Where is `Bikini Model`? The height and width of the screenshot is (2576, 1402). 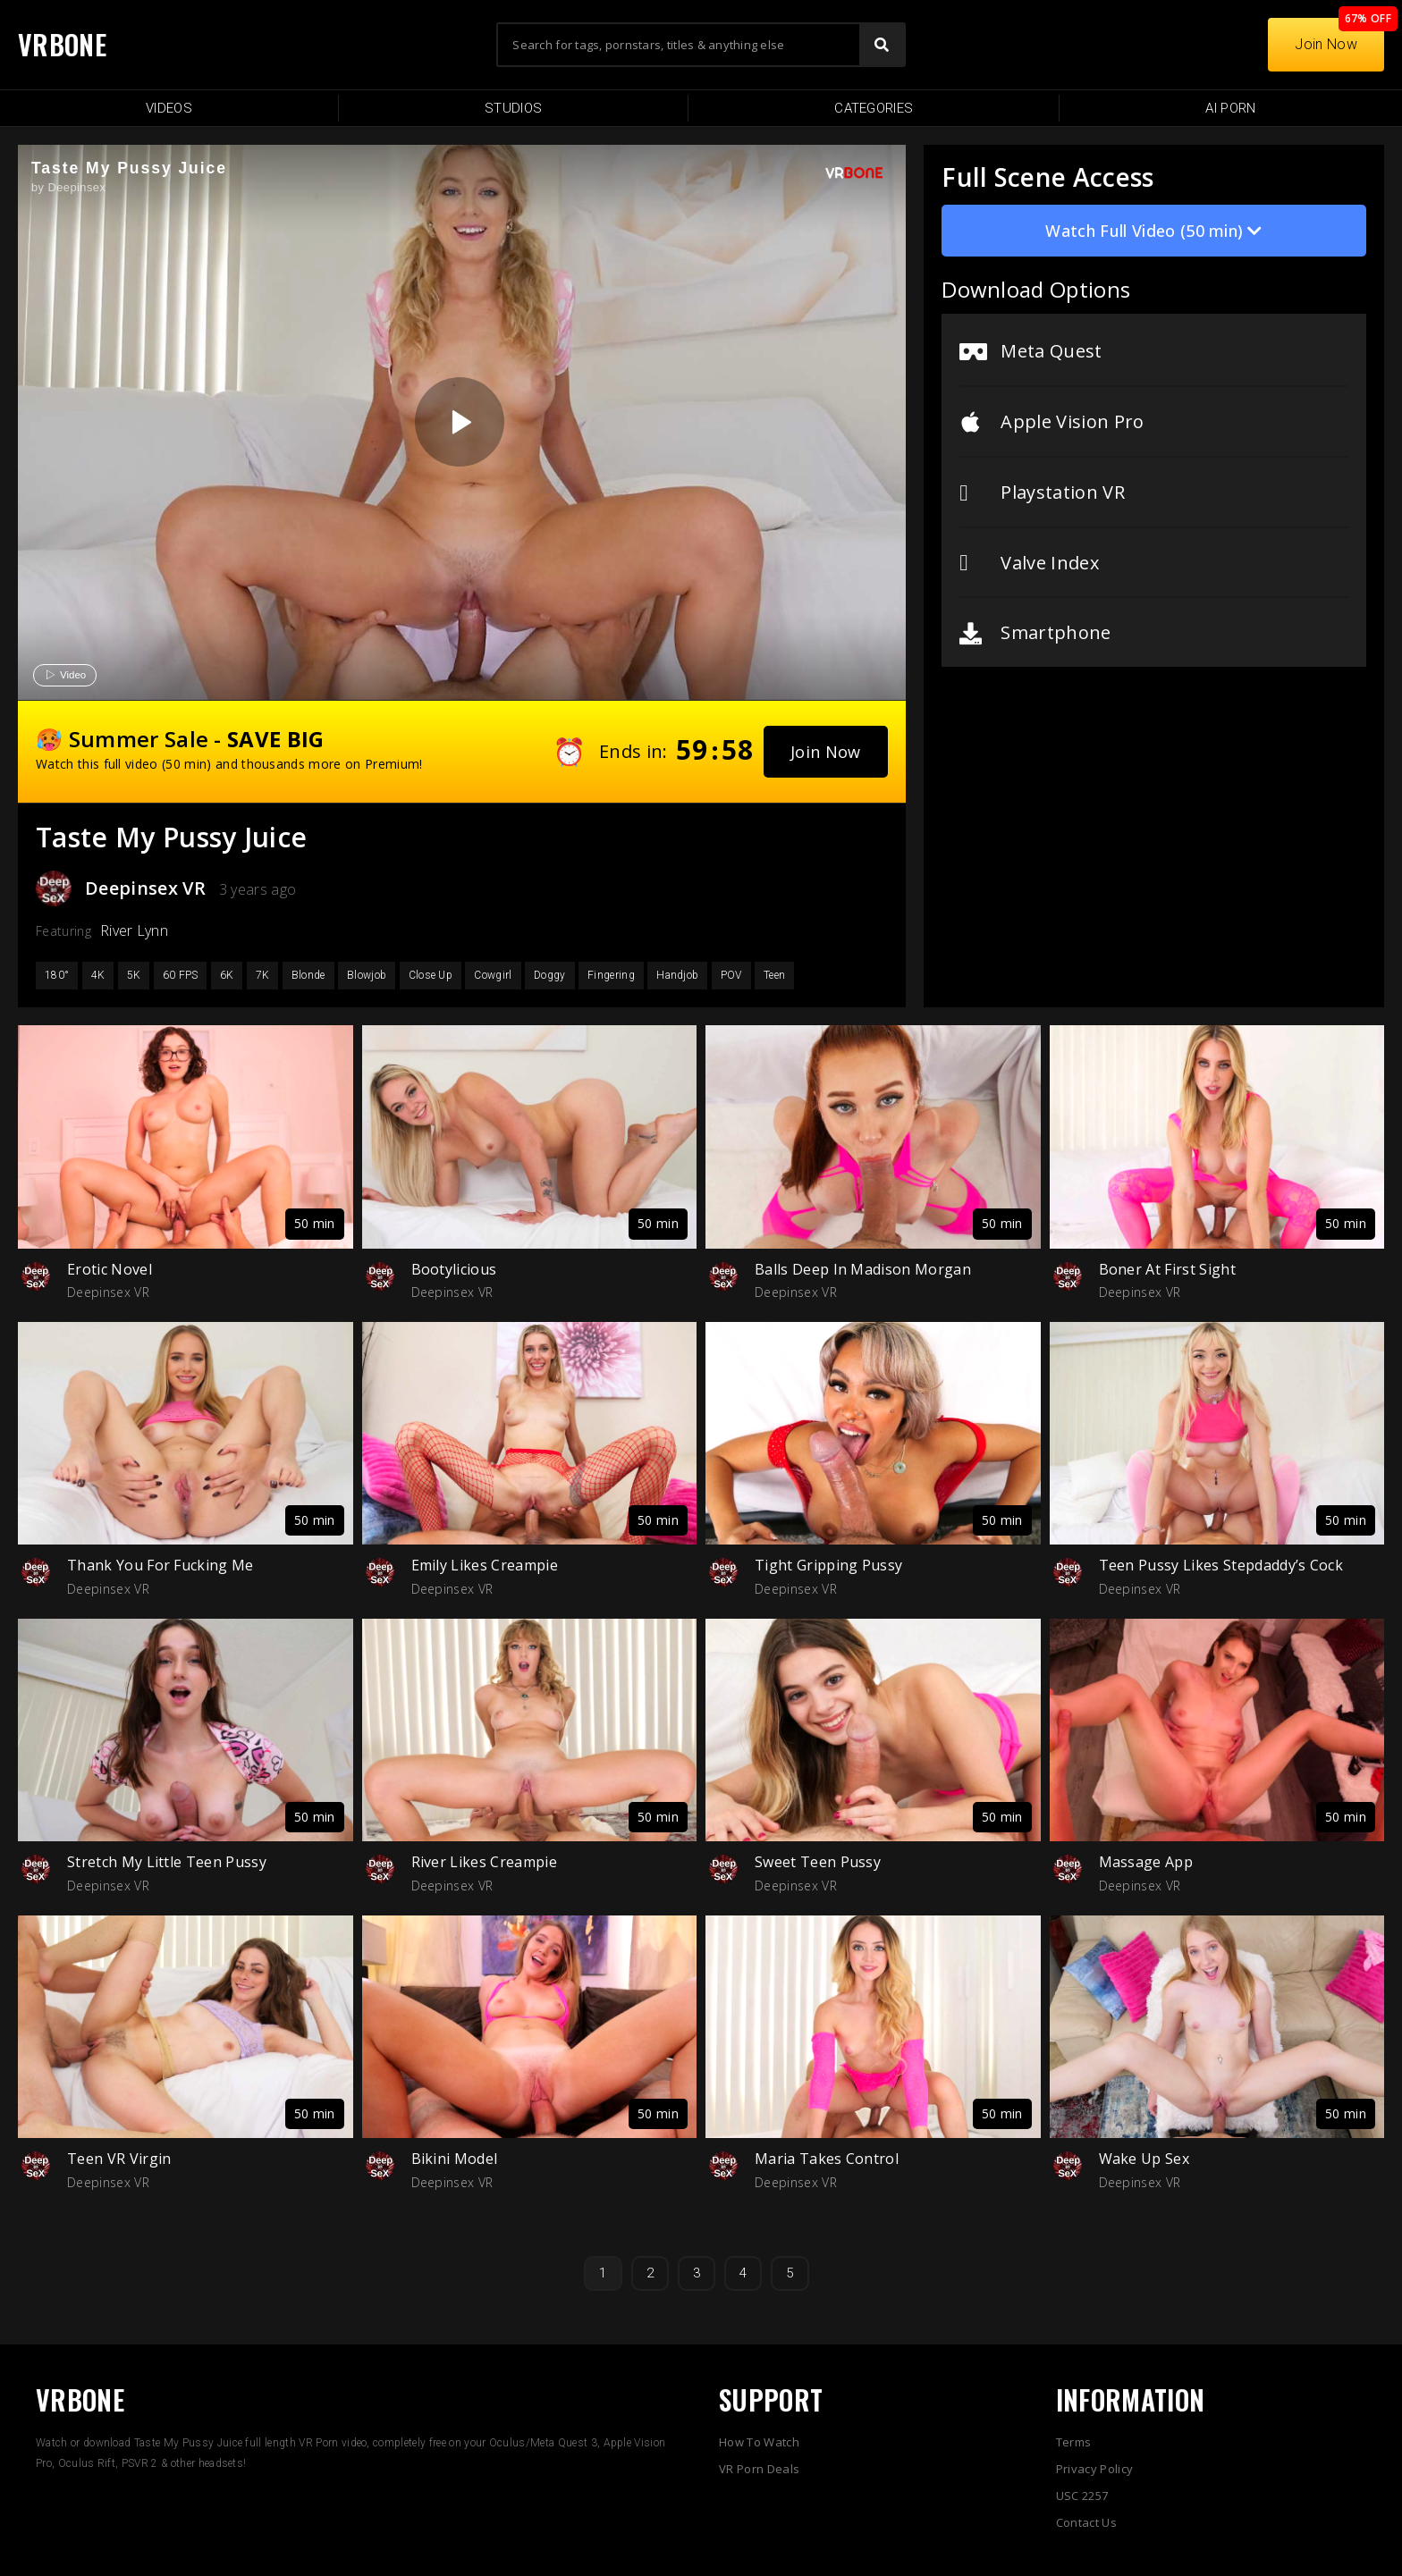
Bikini Model is located at coordinates (454, 2158).